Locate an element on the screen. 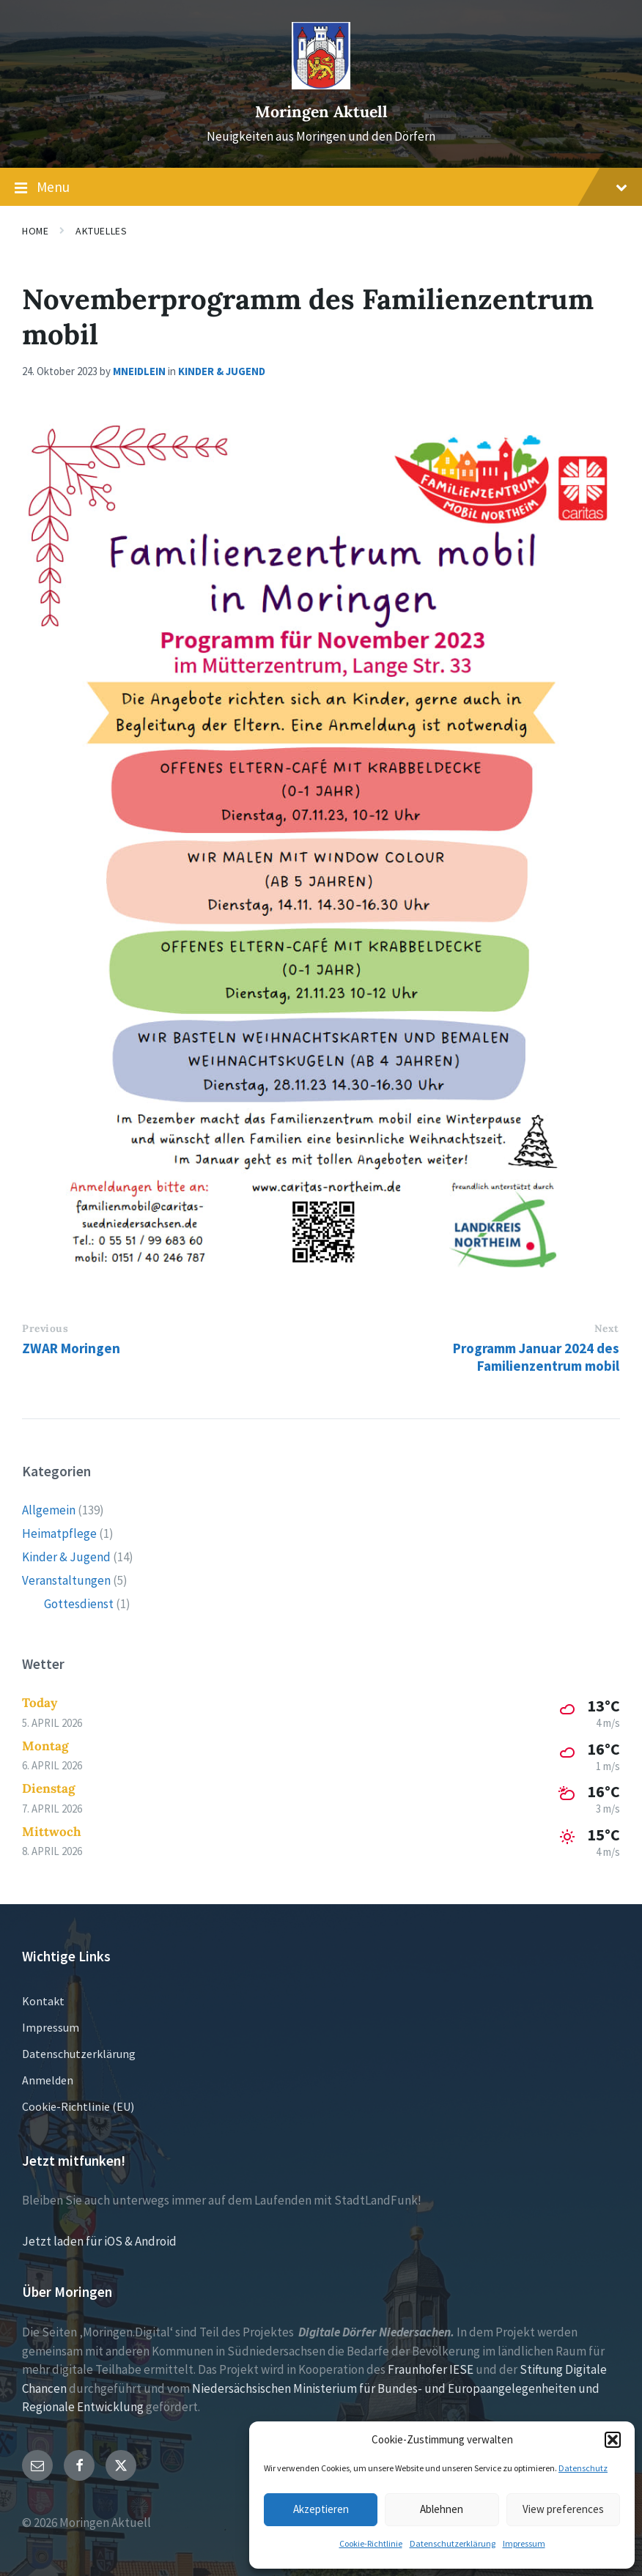 The height and width of the screenshot is (2576, 642). Gottesdienst is located at coordinates (79, 1604).